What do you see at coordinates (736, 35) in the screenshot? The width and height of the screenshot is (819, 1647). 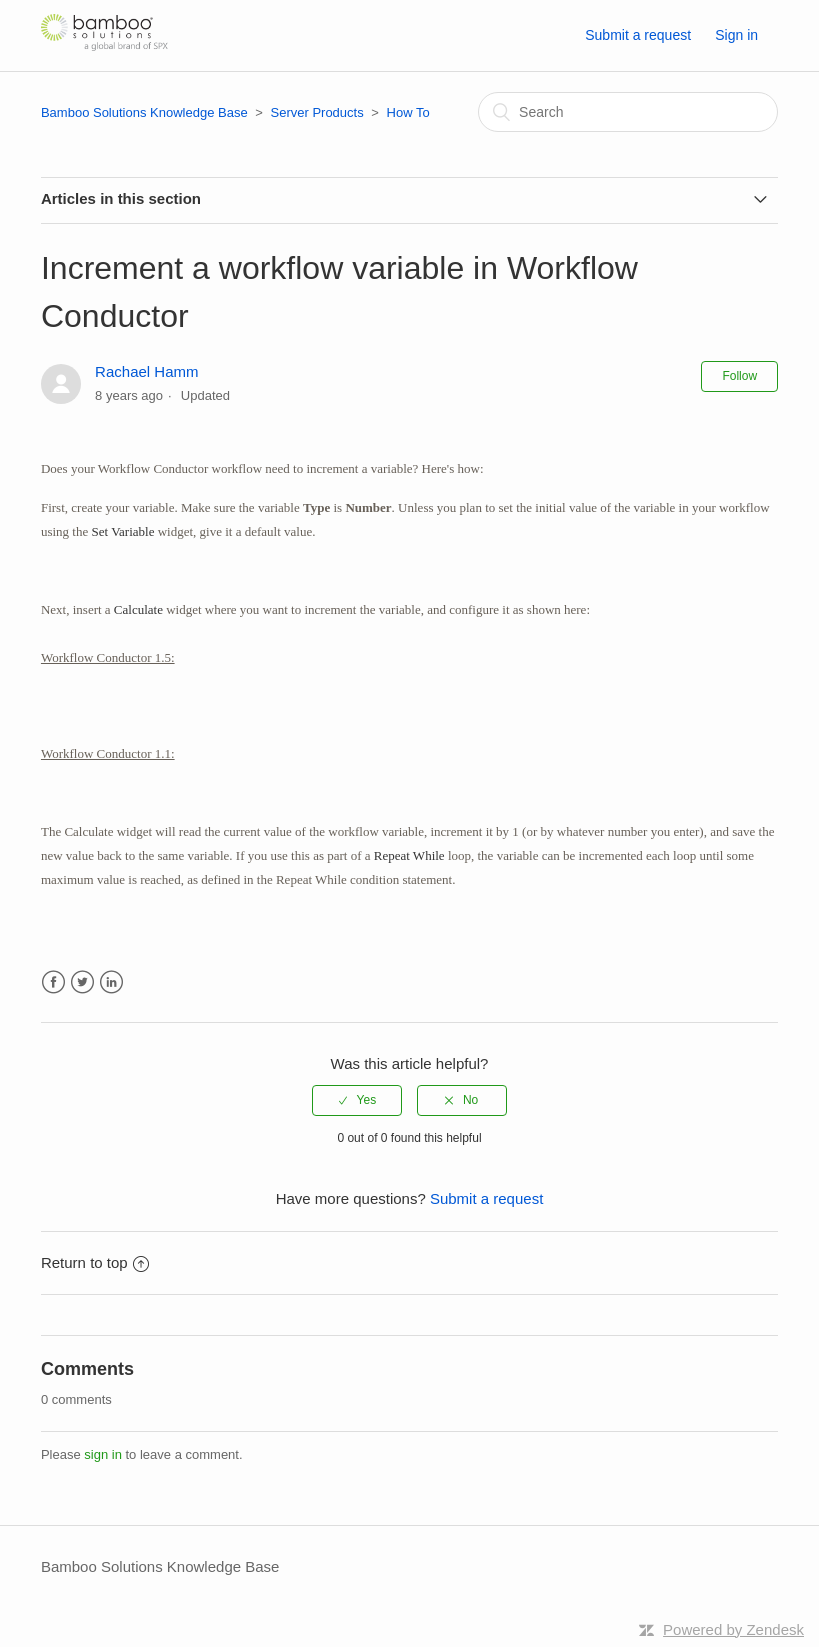 I see `Sign in [button]` at bounding box center [736, 35].